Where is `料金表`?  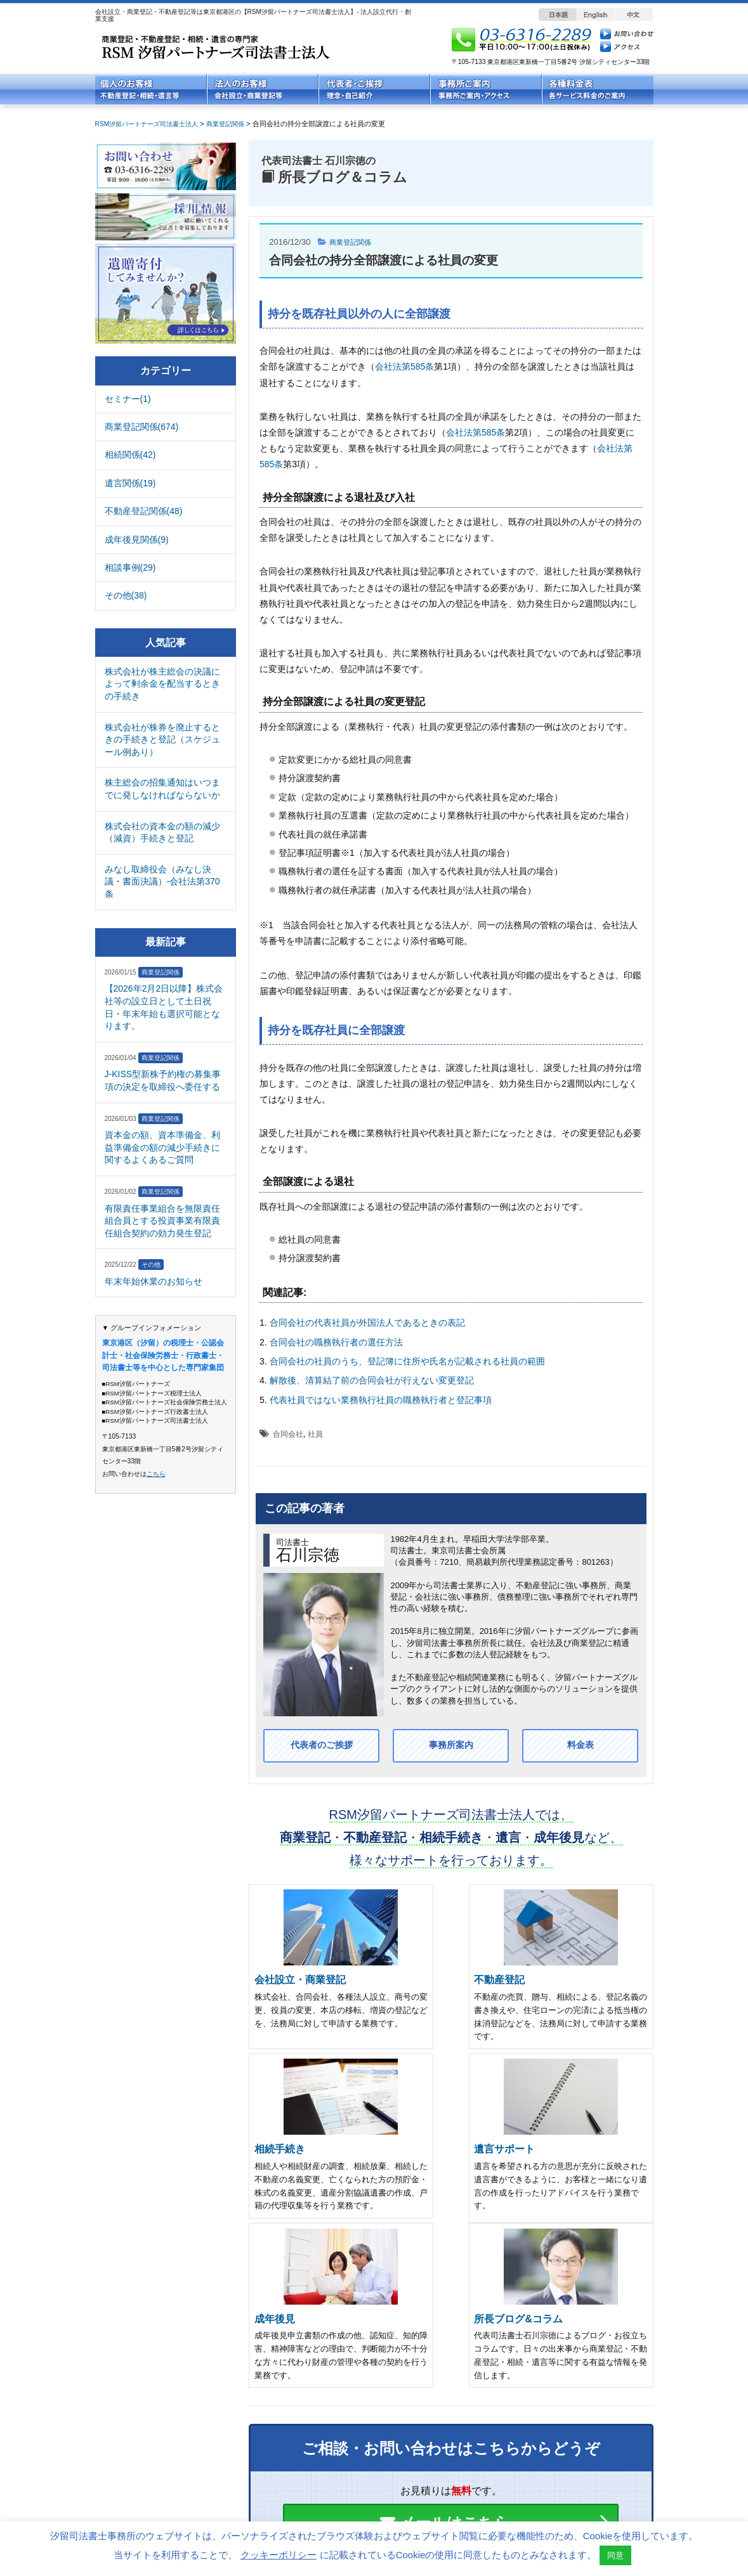
料金表 is located at coordinates (580, 1746).